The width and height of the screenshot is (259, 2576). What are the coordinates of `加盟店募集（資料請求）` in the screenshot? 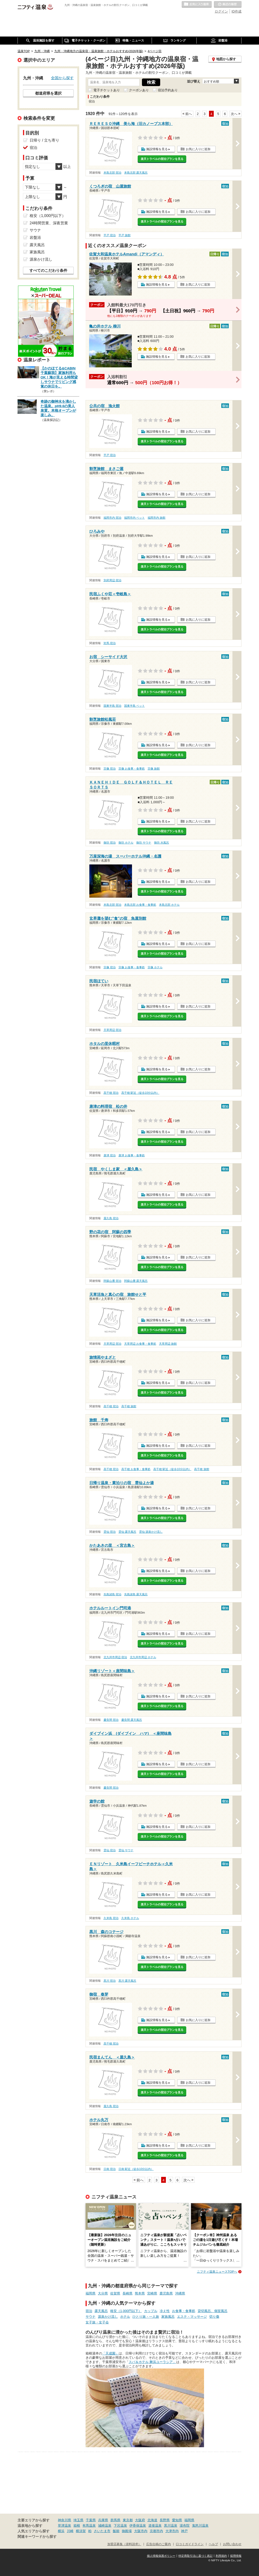 It's located at (124, 2544).